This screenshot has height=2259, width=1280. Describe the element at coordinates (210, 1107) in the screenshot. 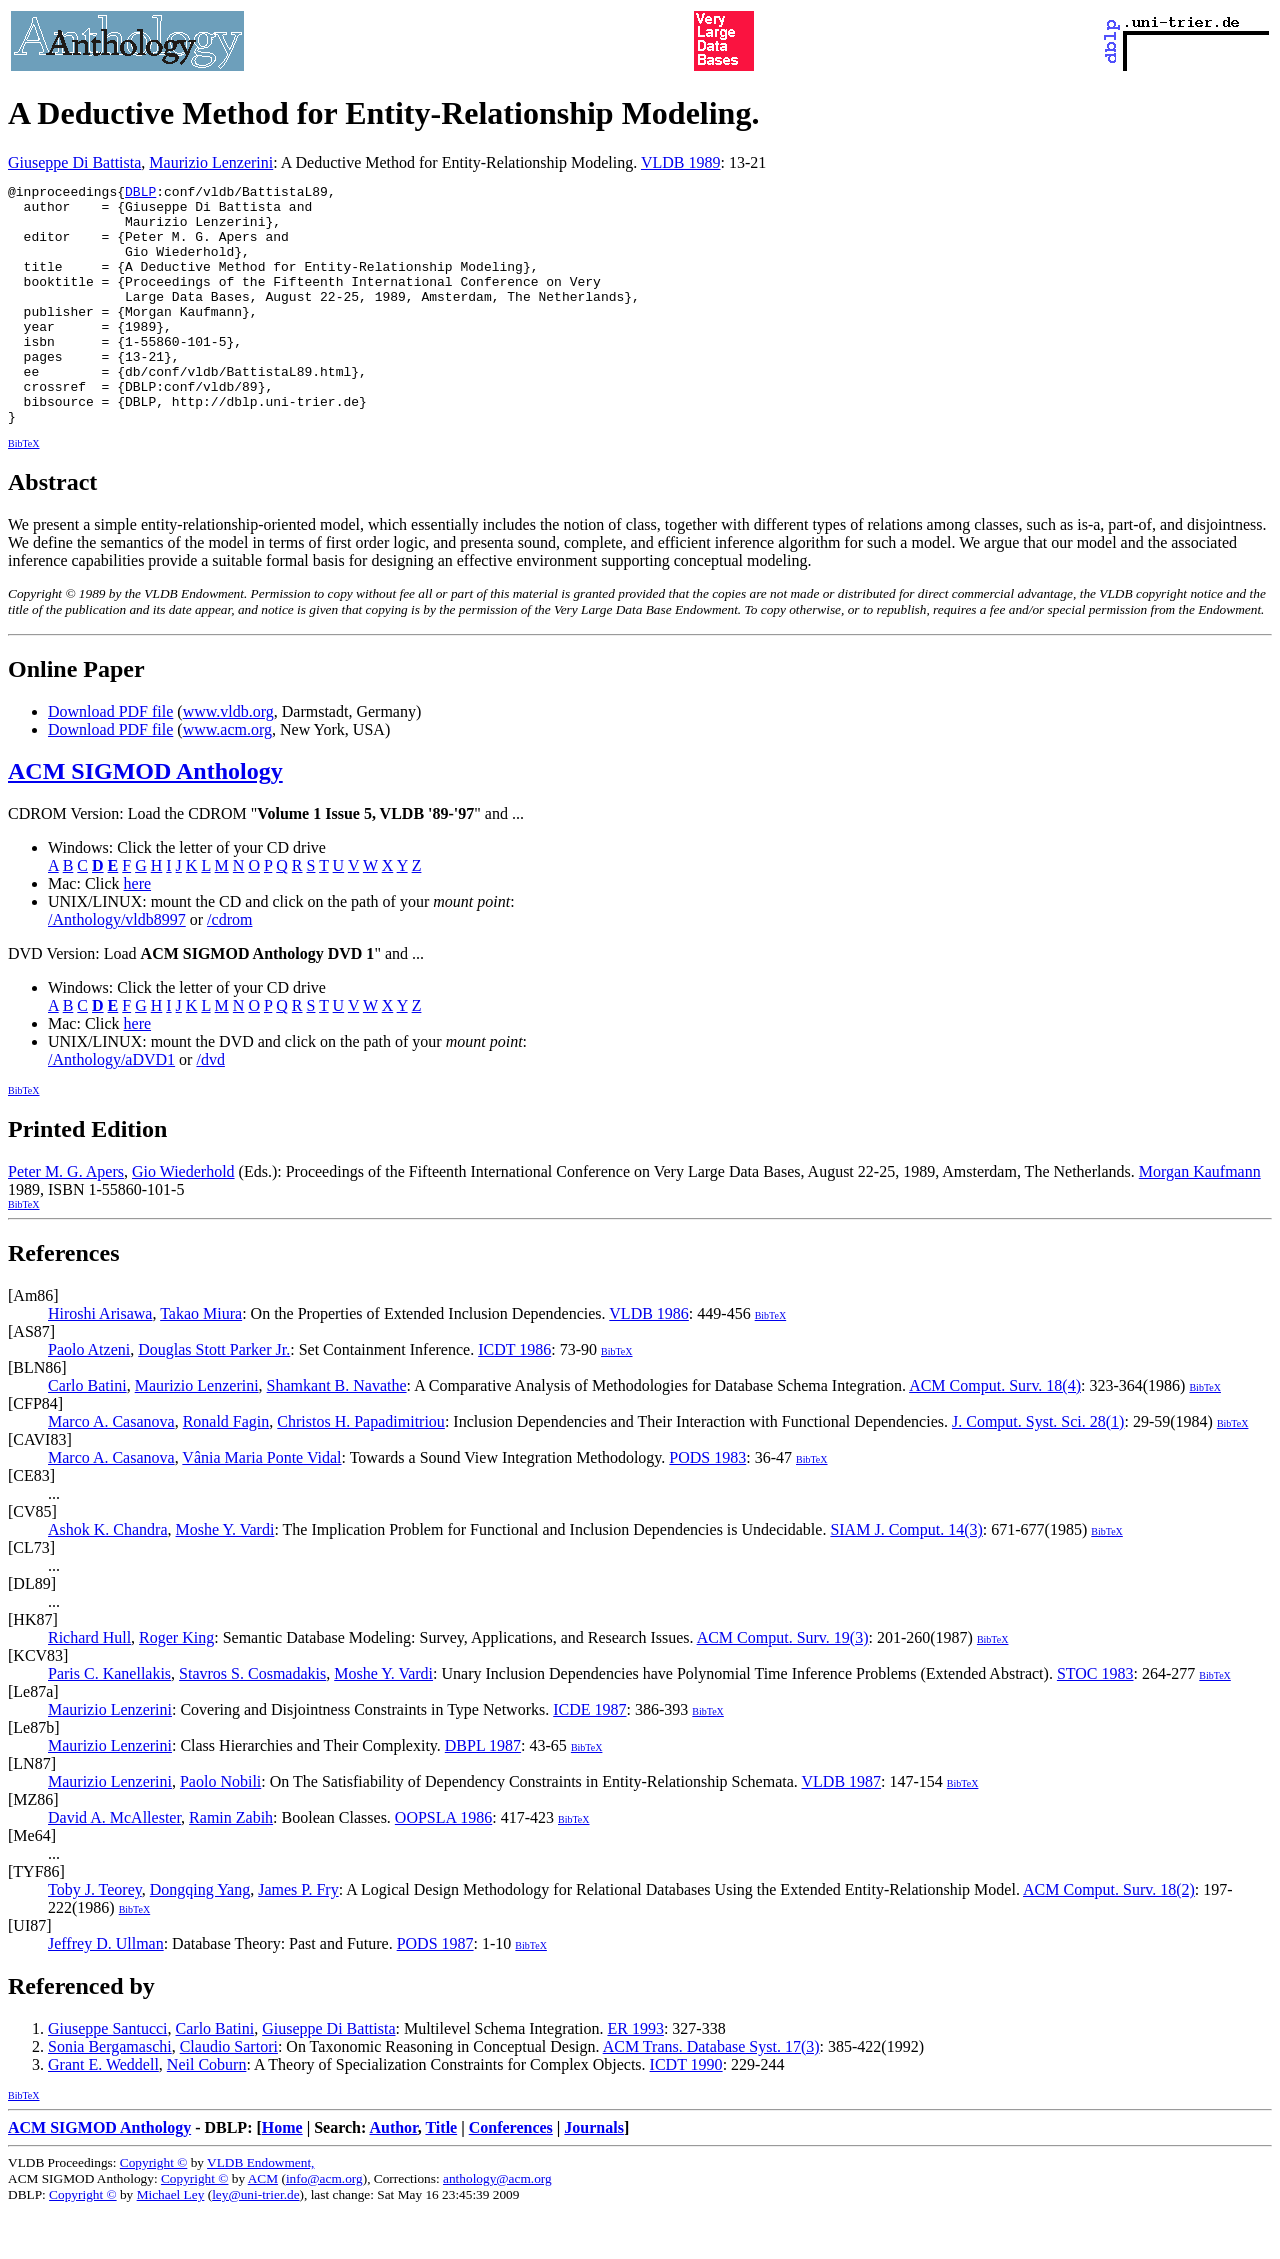

I see `/dvd` at that location.